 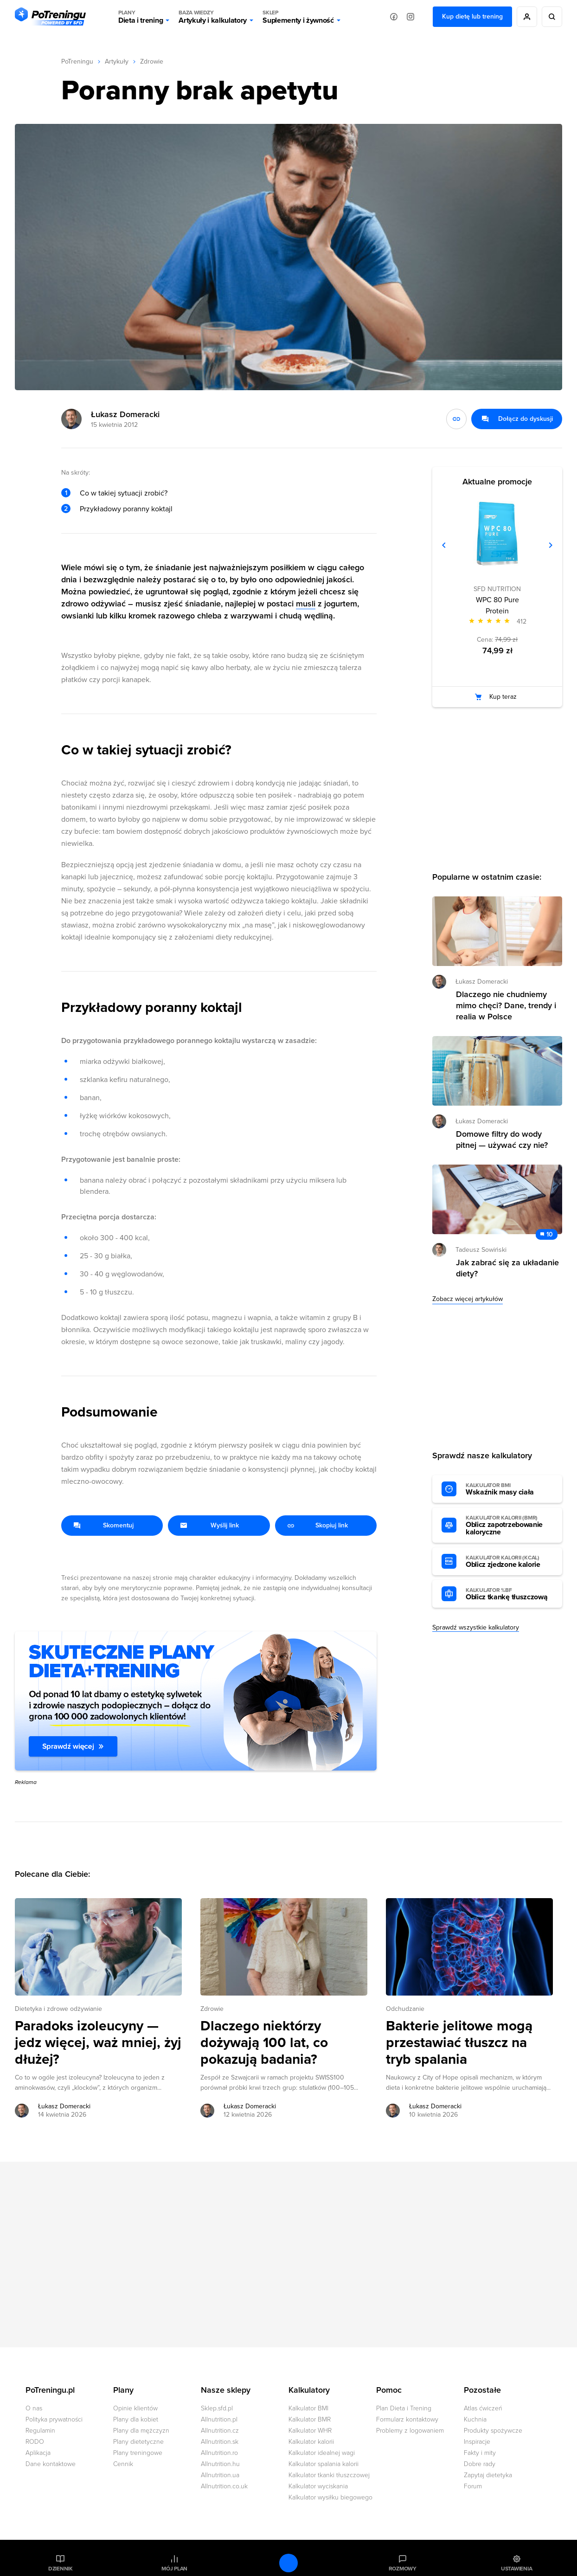 What do you see at coordinates (137, 2453) in the screenshot?
I see `Plany treningowe` at bounding box center [137, 2453].